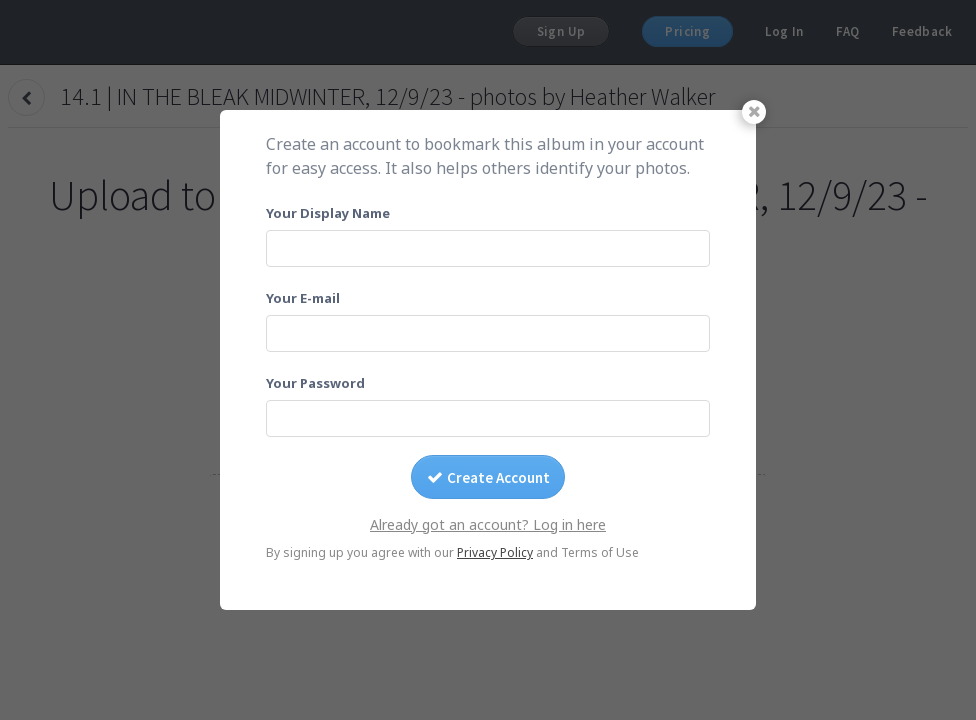 Image resolution: width=976 pixels, height=720 pixels. What do you see at coordinates (315, 383) in the screenshot?
I see `Your Password` at bounding box center [315, 383].